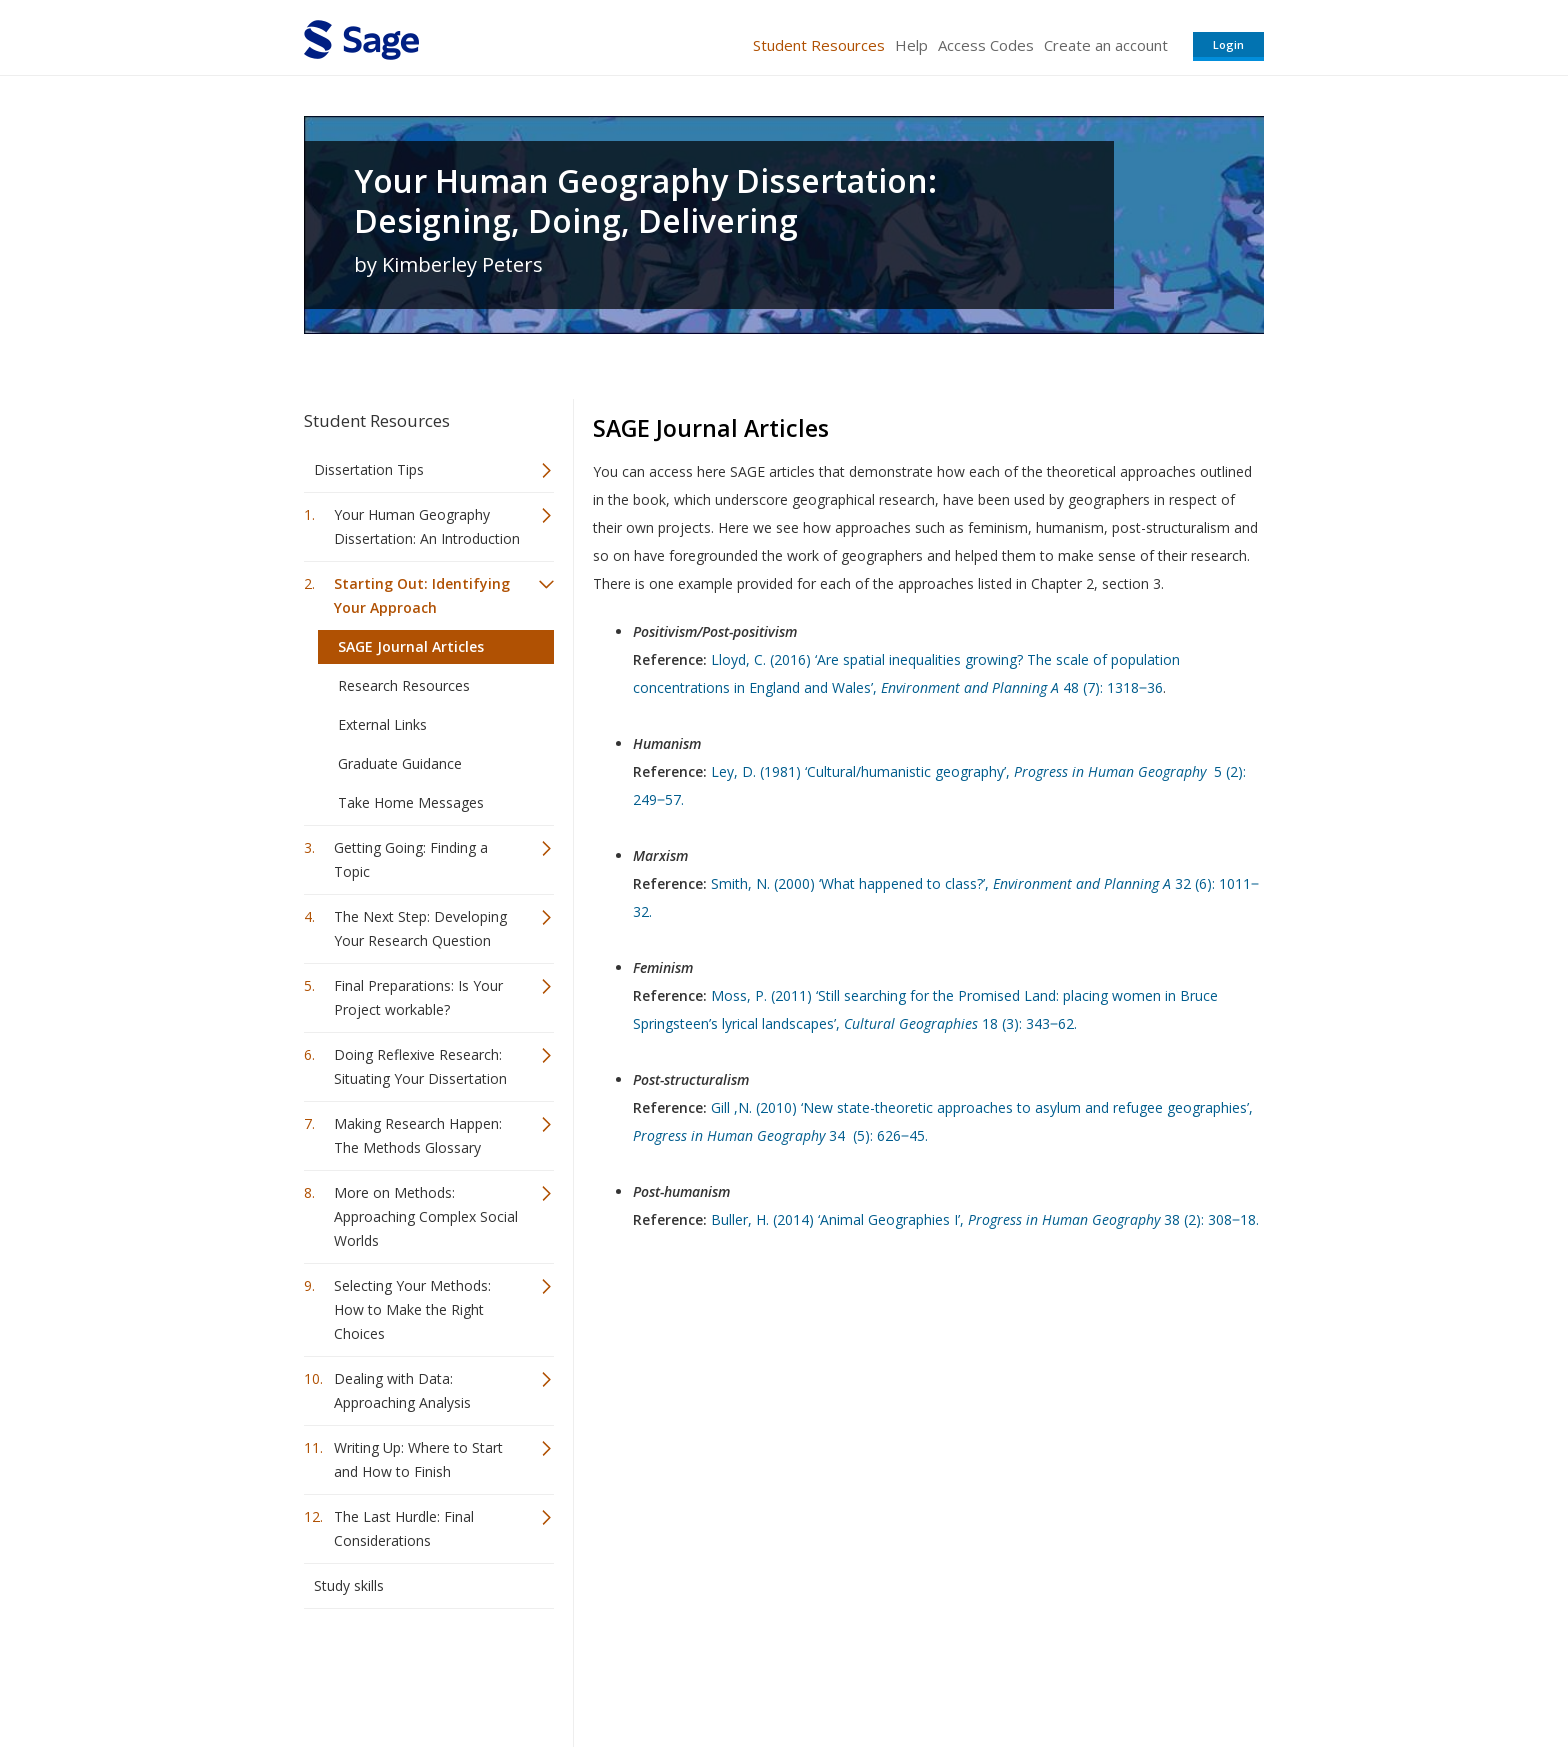 Image resolution: width=1568 pixels, height=1747 pixels. I want to click on Your Human Geography Dissertation: Designing, Doing, Delivering, so click(645, 201).